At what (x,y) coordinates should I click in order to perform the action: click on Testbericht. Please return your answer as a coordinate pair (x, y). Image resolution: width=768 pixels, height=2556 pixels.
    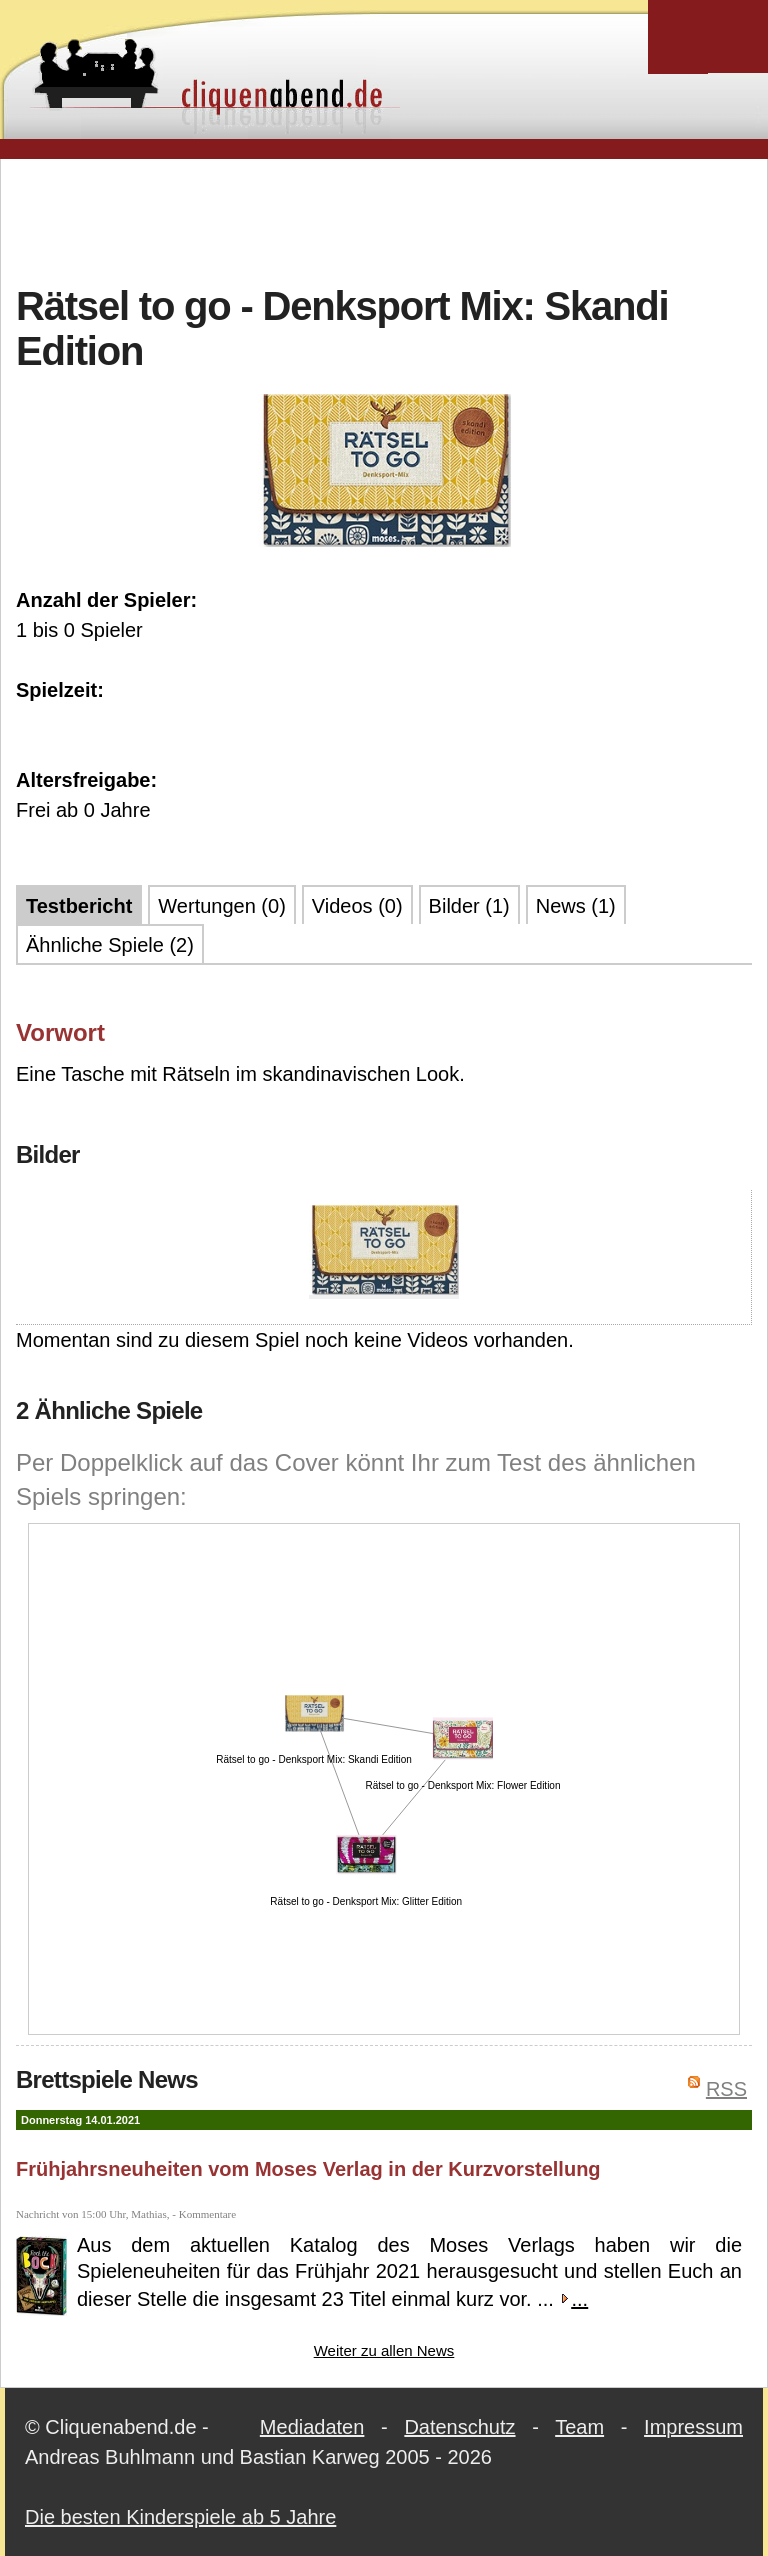
    Looking at the image, I should click on (79, 906).